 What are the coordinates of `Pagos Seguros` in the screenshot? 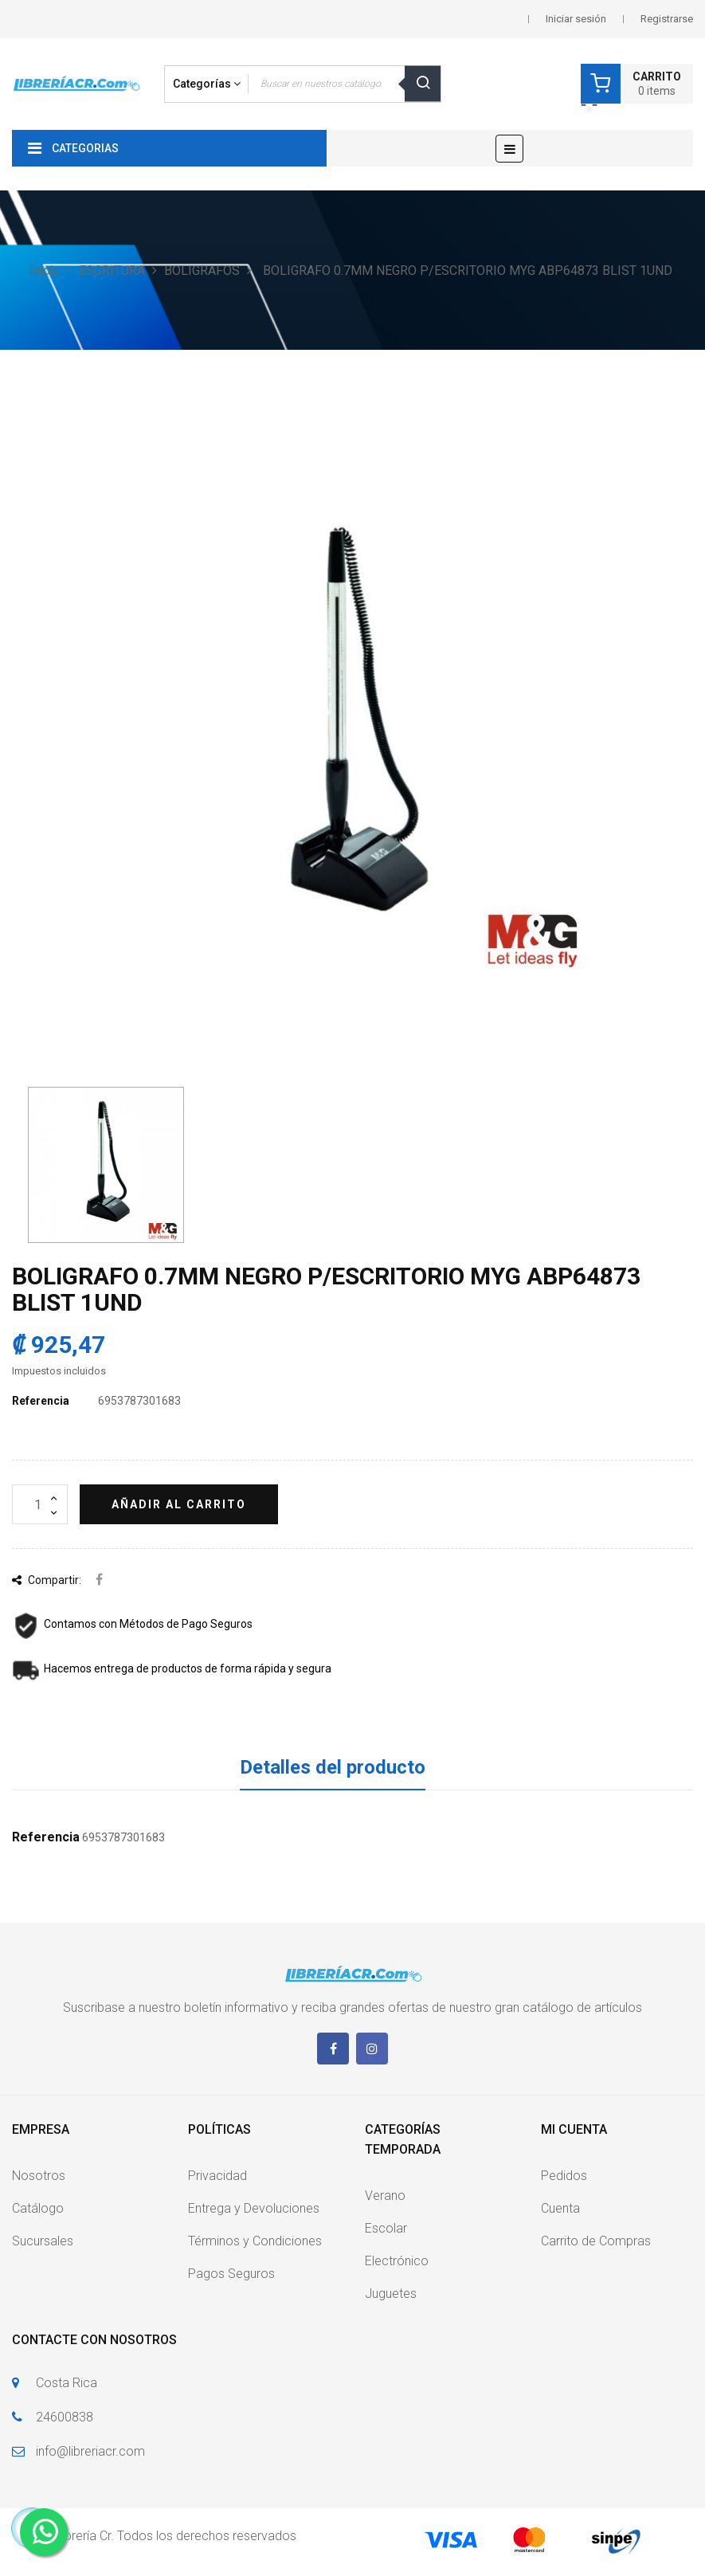 It's located at (231, 2273).